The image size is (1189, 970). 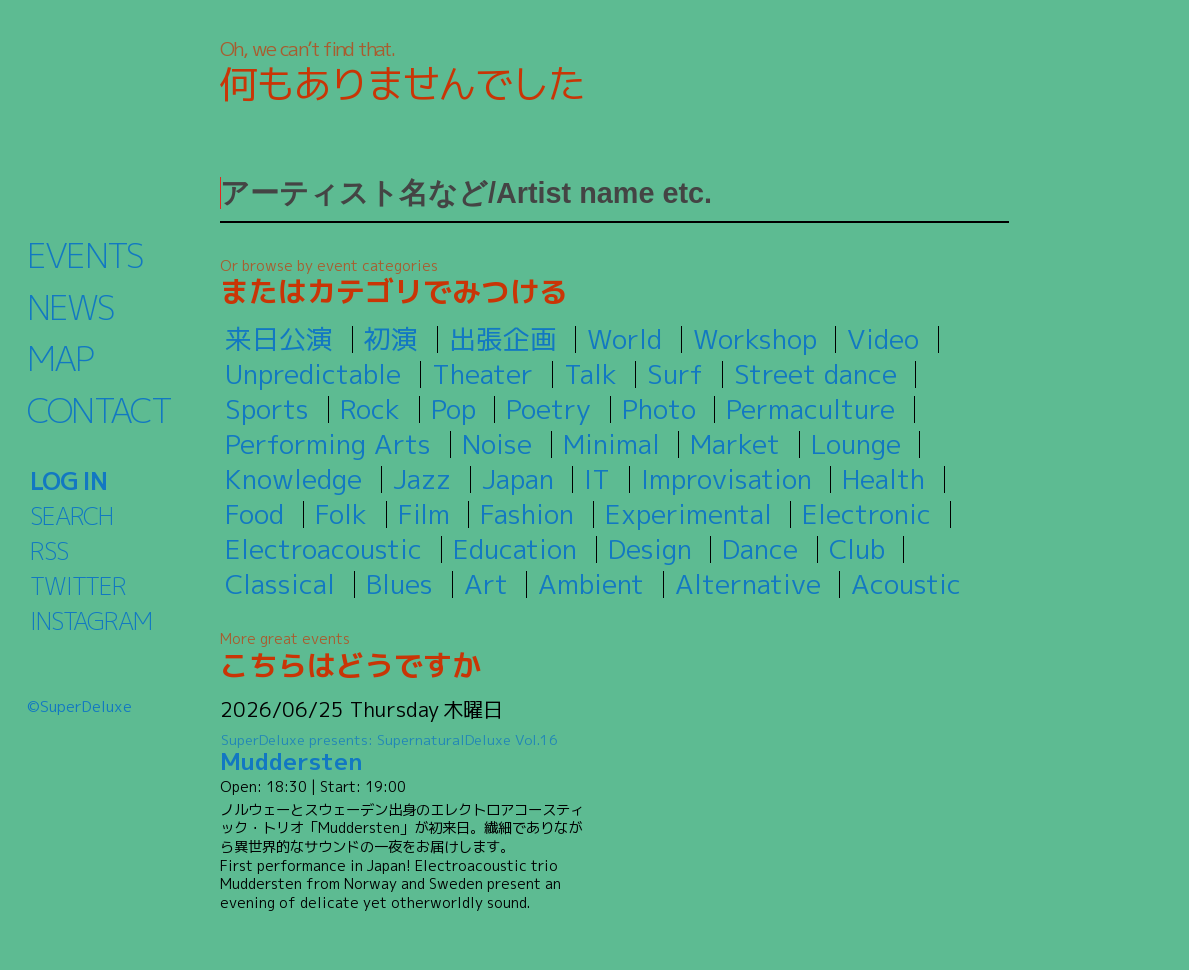 What do you see at coordinates (810, 409) in the screenshot?
I see `Permaculture` at bounding box center [810, 409].